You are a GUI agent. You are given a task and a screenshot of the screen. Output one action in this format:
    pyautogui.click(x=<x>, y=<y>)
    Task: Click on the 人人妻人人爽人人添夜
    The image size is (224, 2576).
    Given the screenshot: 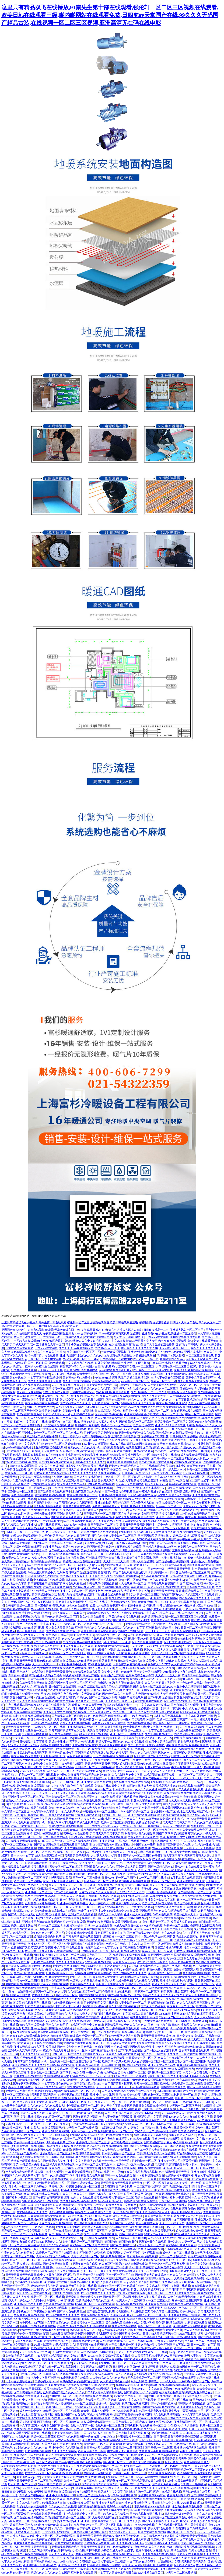 What is the action you would take?
    pyautogui.click(x=82, y=2013)
    